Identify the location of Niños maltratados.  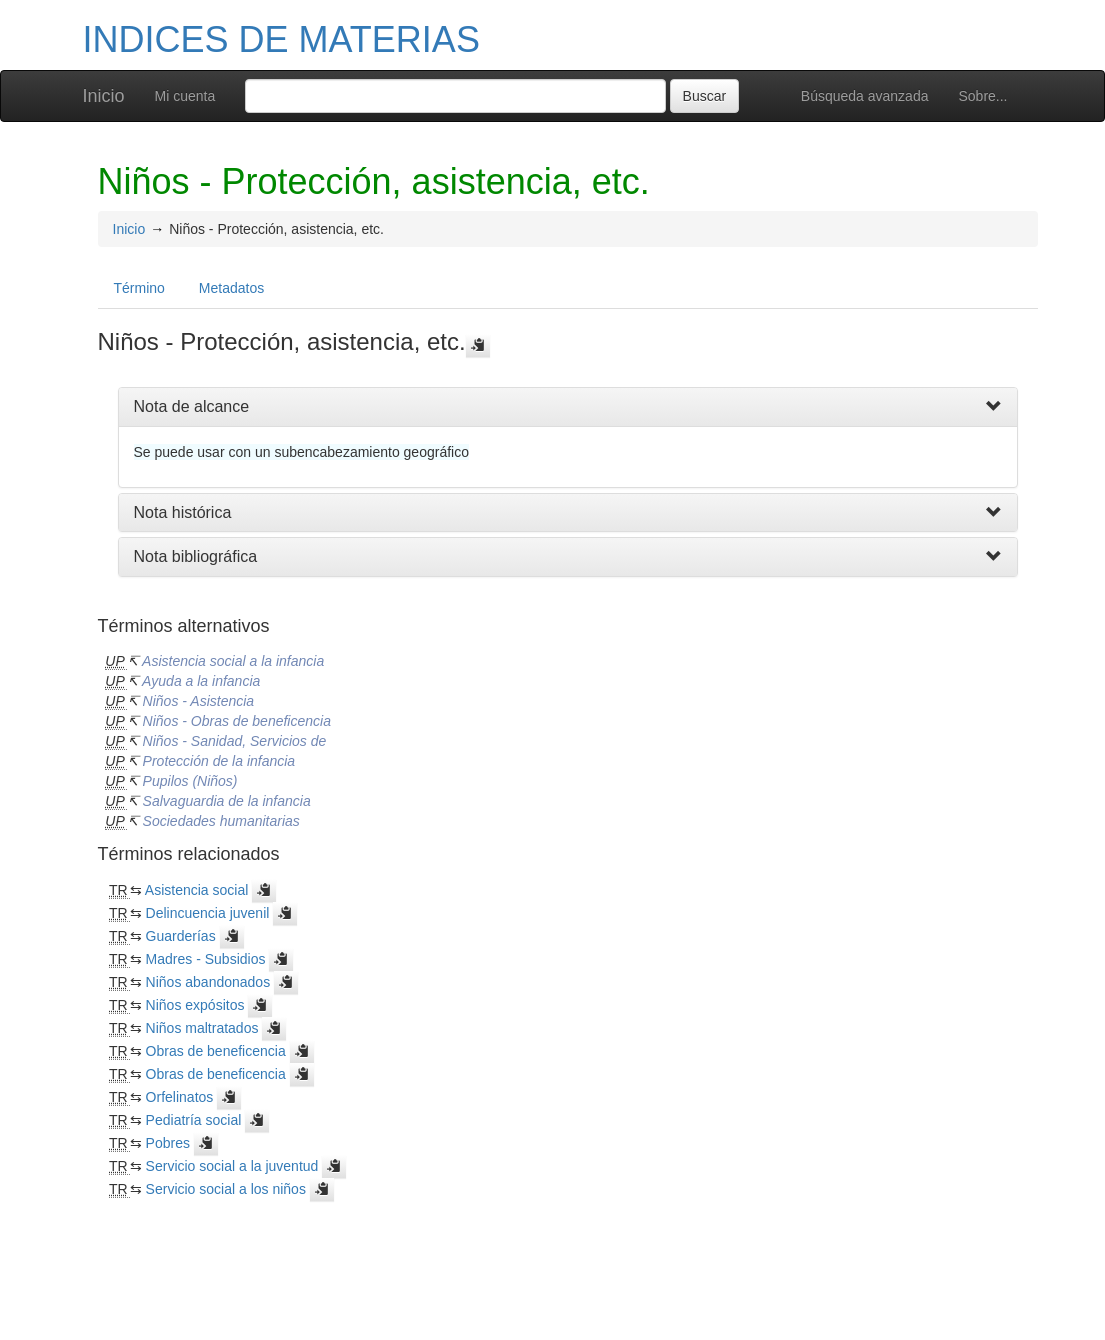
(202, 1028).